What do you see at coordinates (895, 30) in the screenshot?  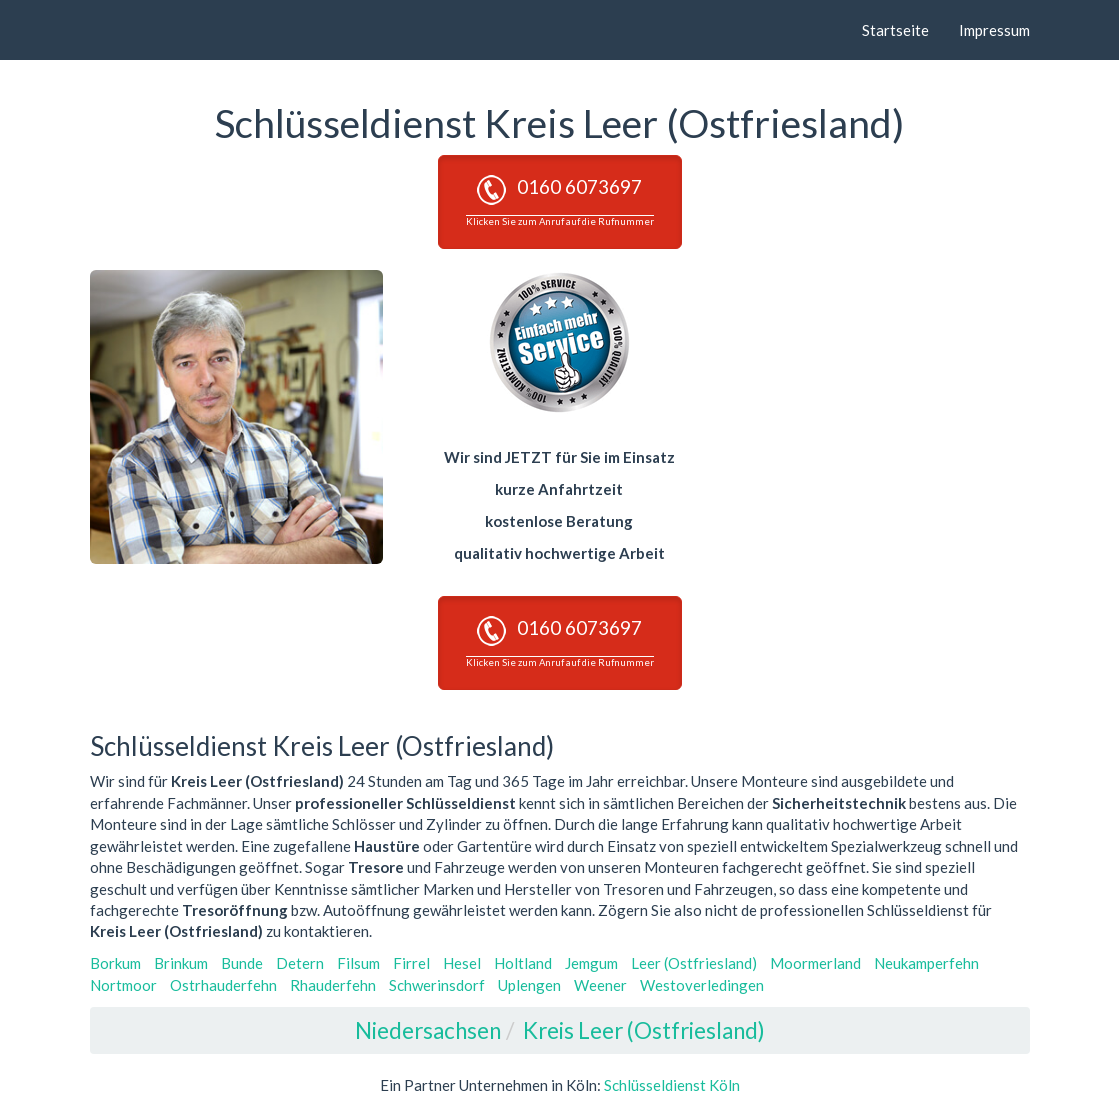 I see `Startseite` at bounding box center [895, 30].